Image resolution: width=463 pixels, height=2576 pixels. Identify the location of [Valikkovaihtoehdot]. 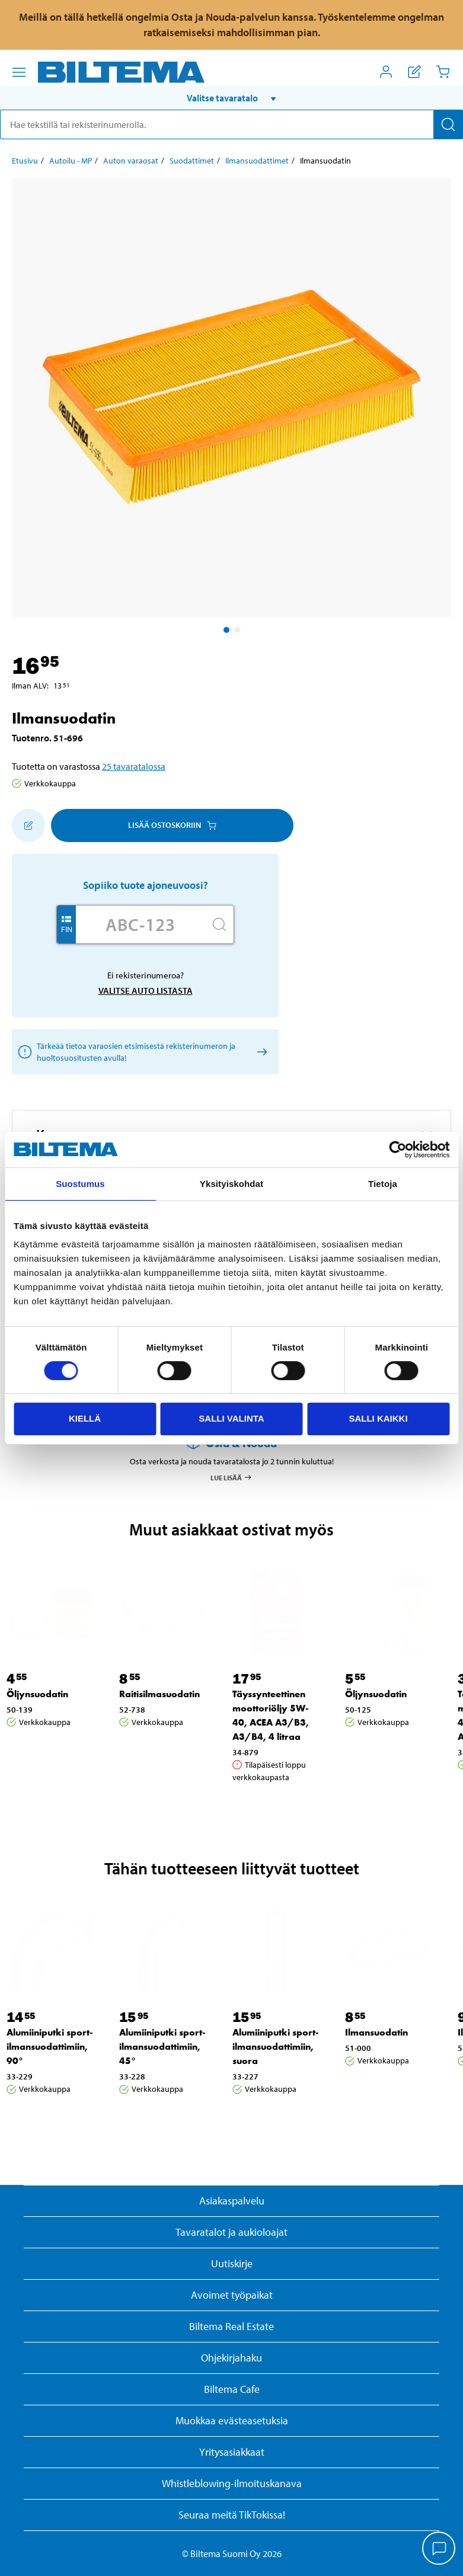
(19, 72).